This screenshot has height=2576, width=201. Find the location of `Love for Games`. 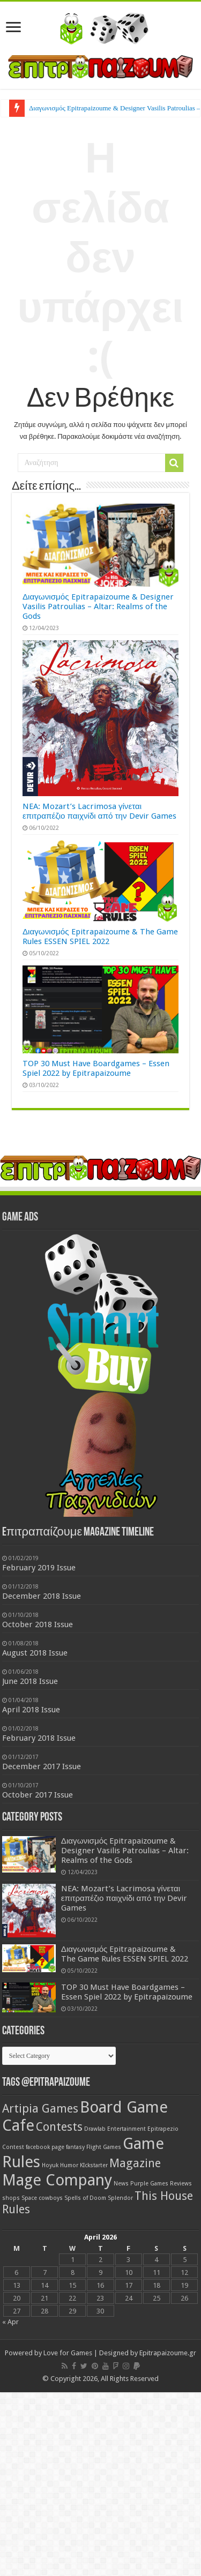

Love for Games is located at coordinates (67, 2353).